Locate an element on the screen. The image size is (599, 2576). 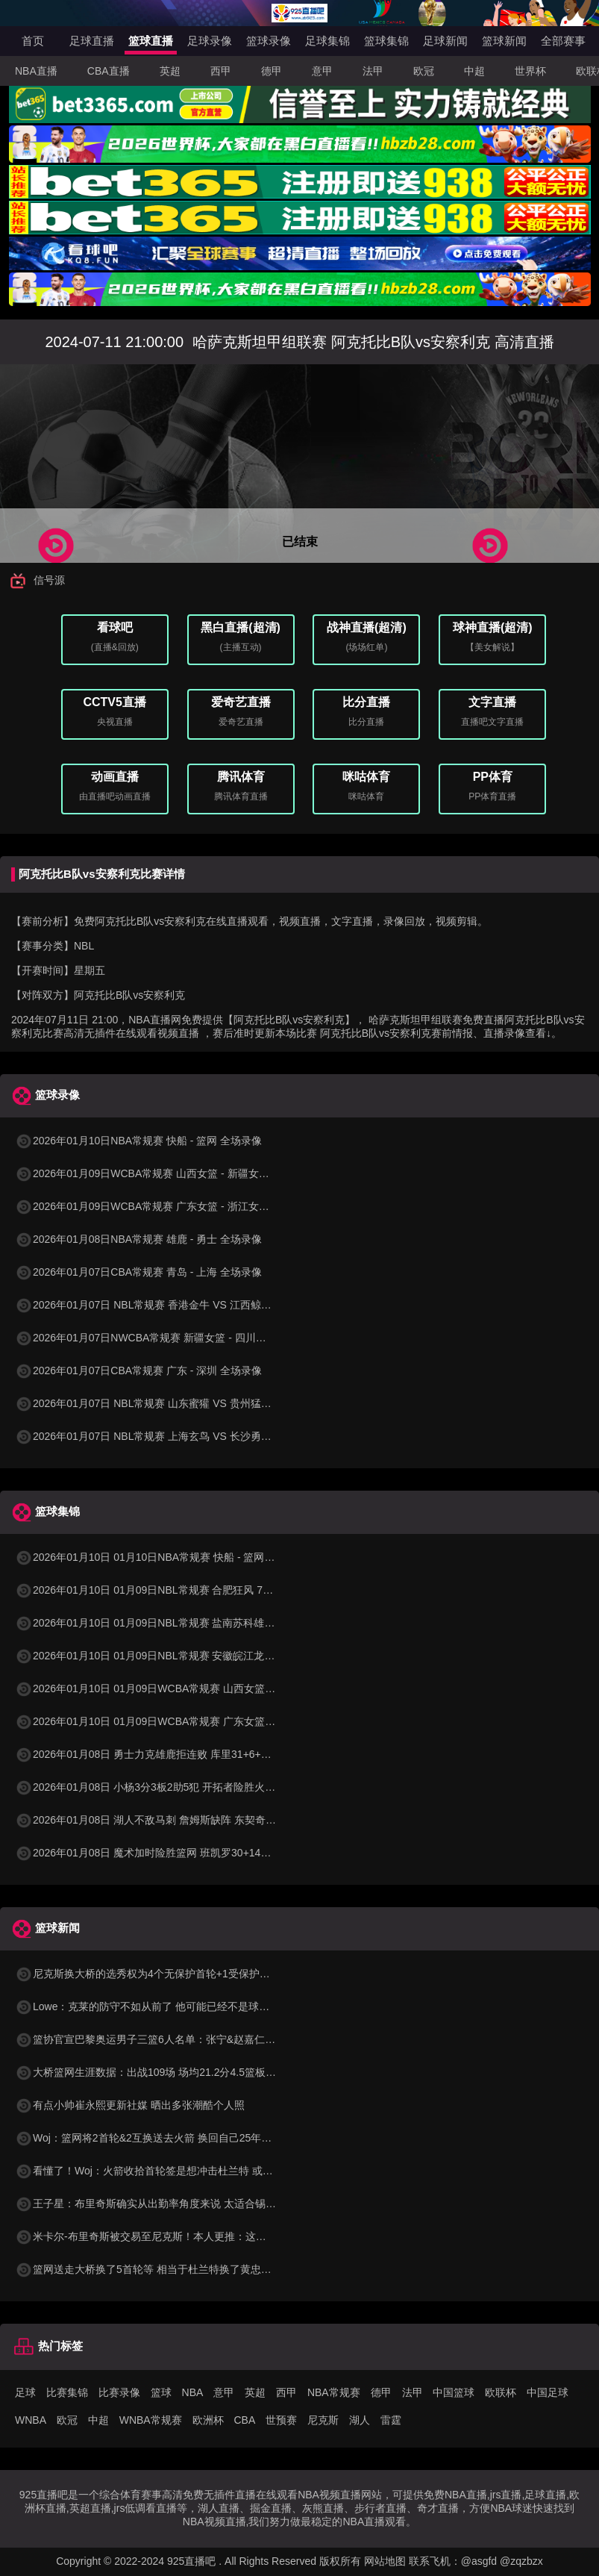
篮球录像 is located at coordinates (268, 40).